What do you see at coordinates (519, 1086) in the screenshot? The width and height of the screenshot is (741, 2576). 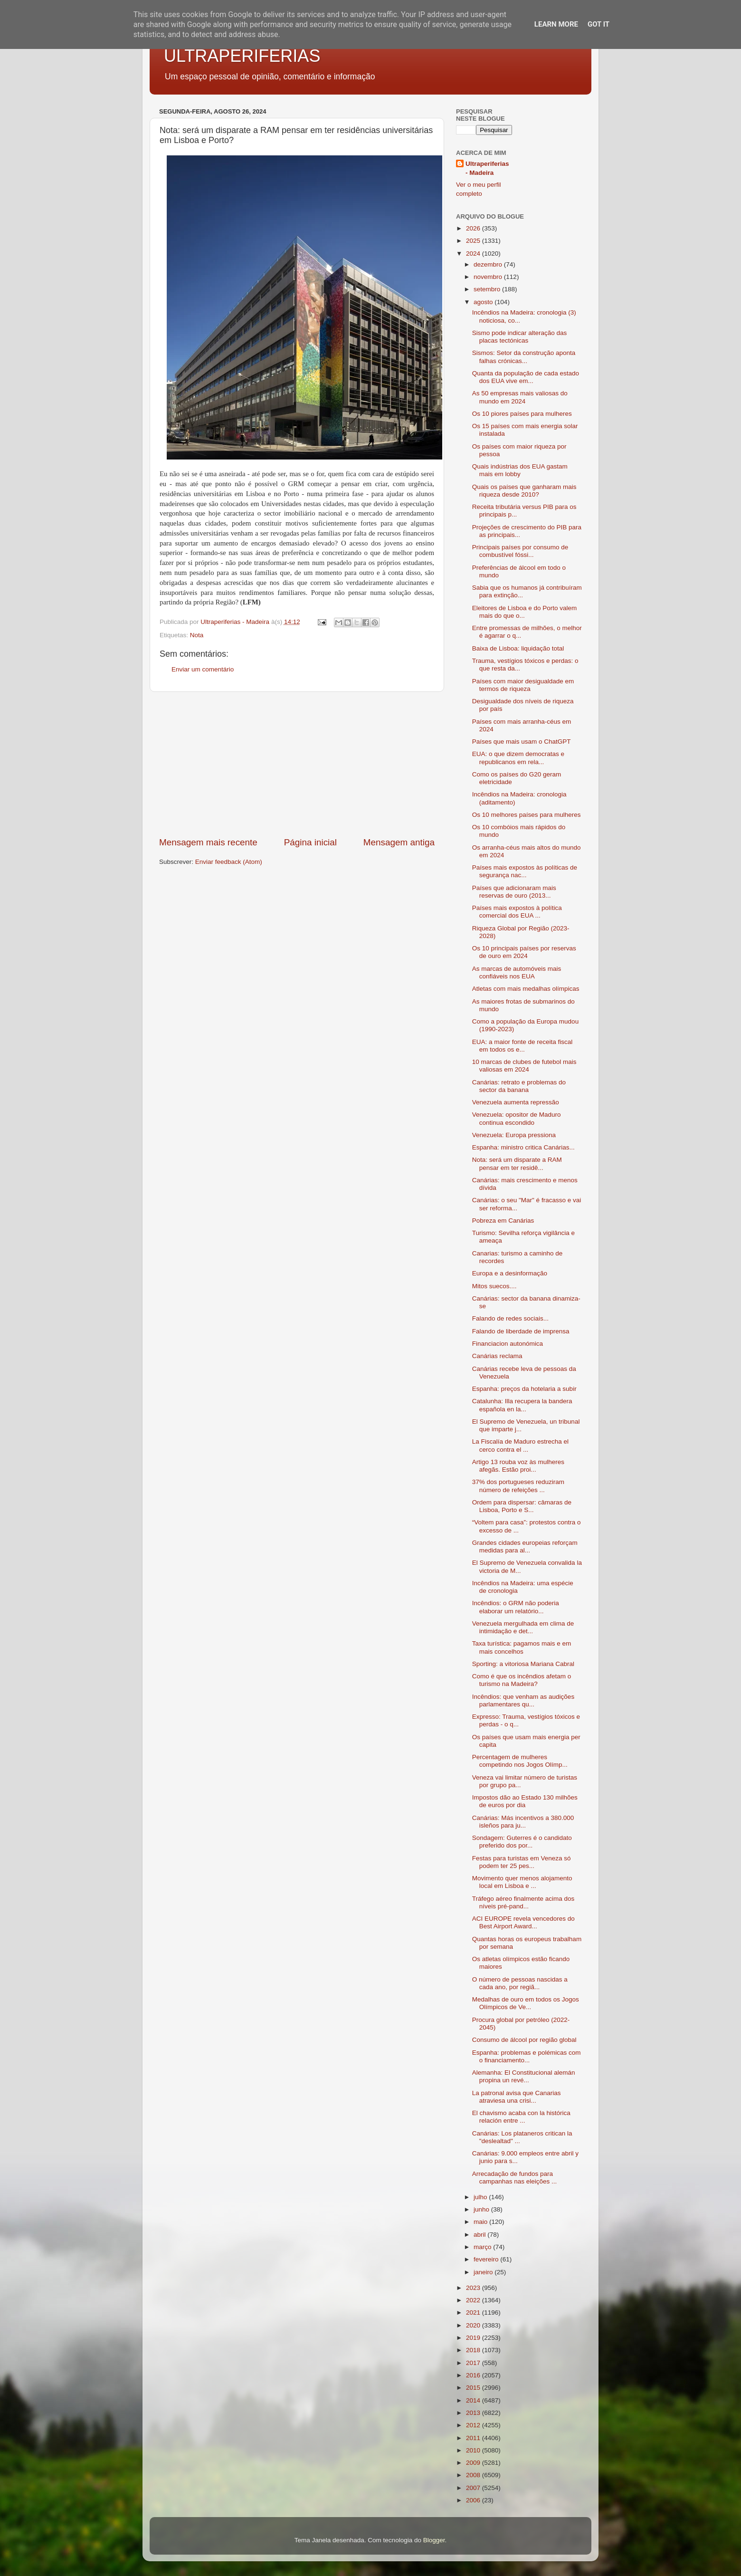 I see `Canárias: retrato e problemas do sector da banana` at bounding box center [519, 1086].